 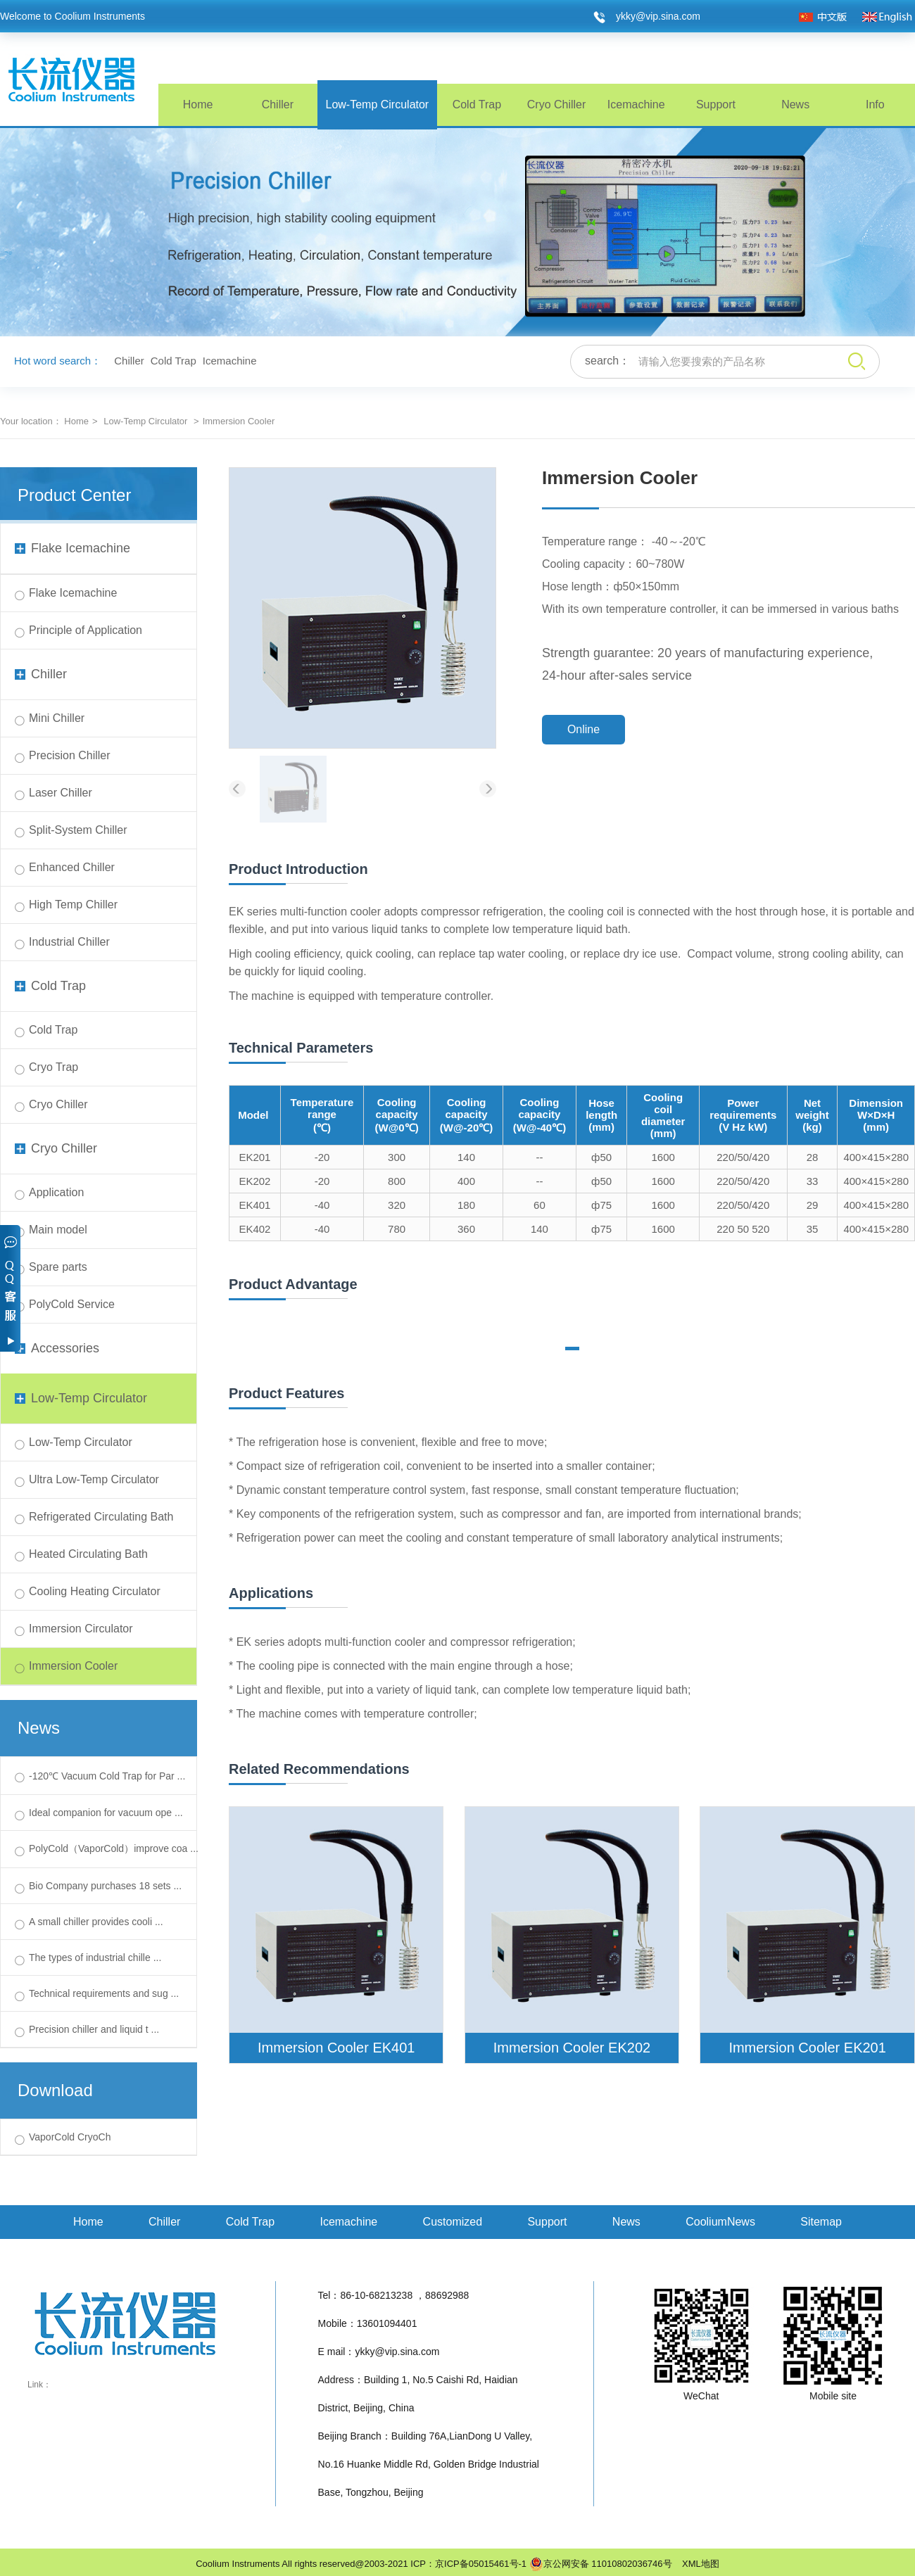 I want to click on PolyCold Service, so click(x=72, y=1304).